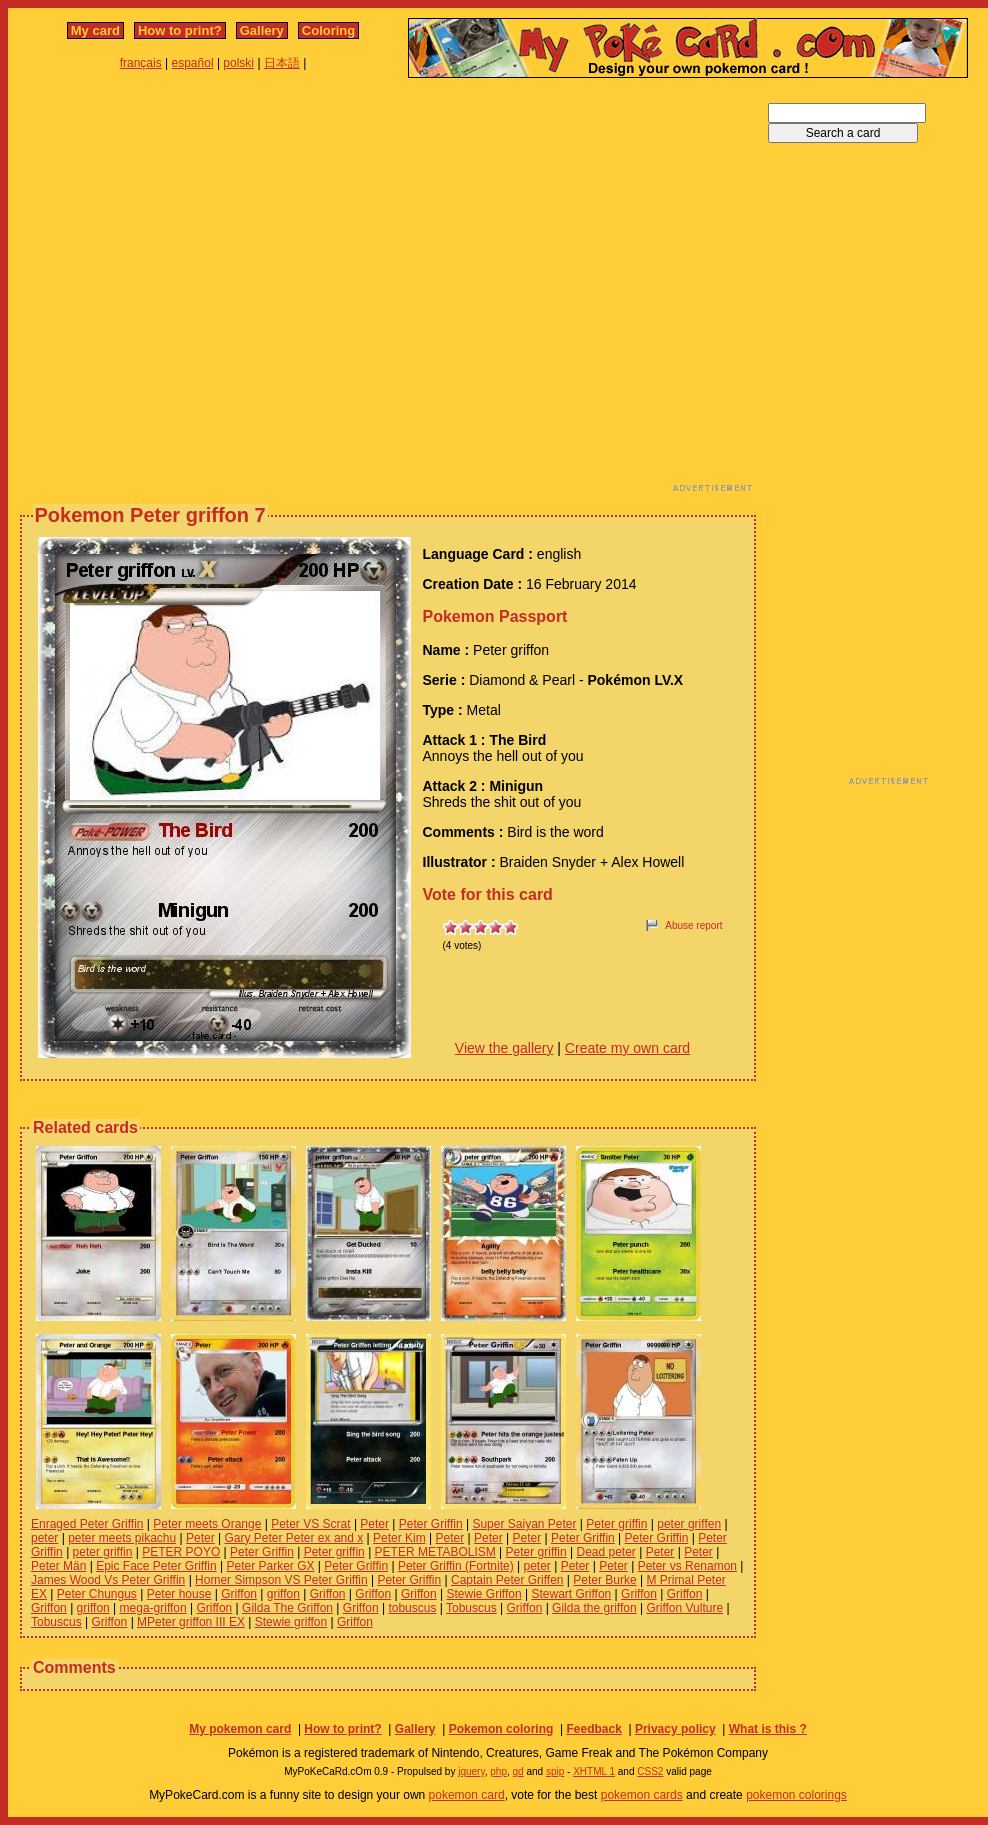  What do you see at coordinates (687, 1566) in the screenshot?
I see `Peter vs Renamon` at bounding box center [687, 1566].